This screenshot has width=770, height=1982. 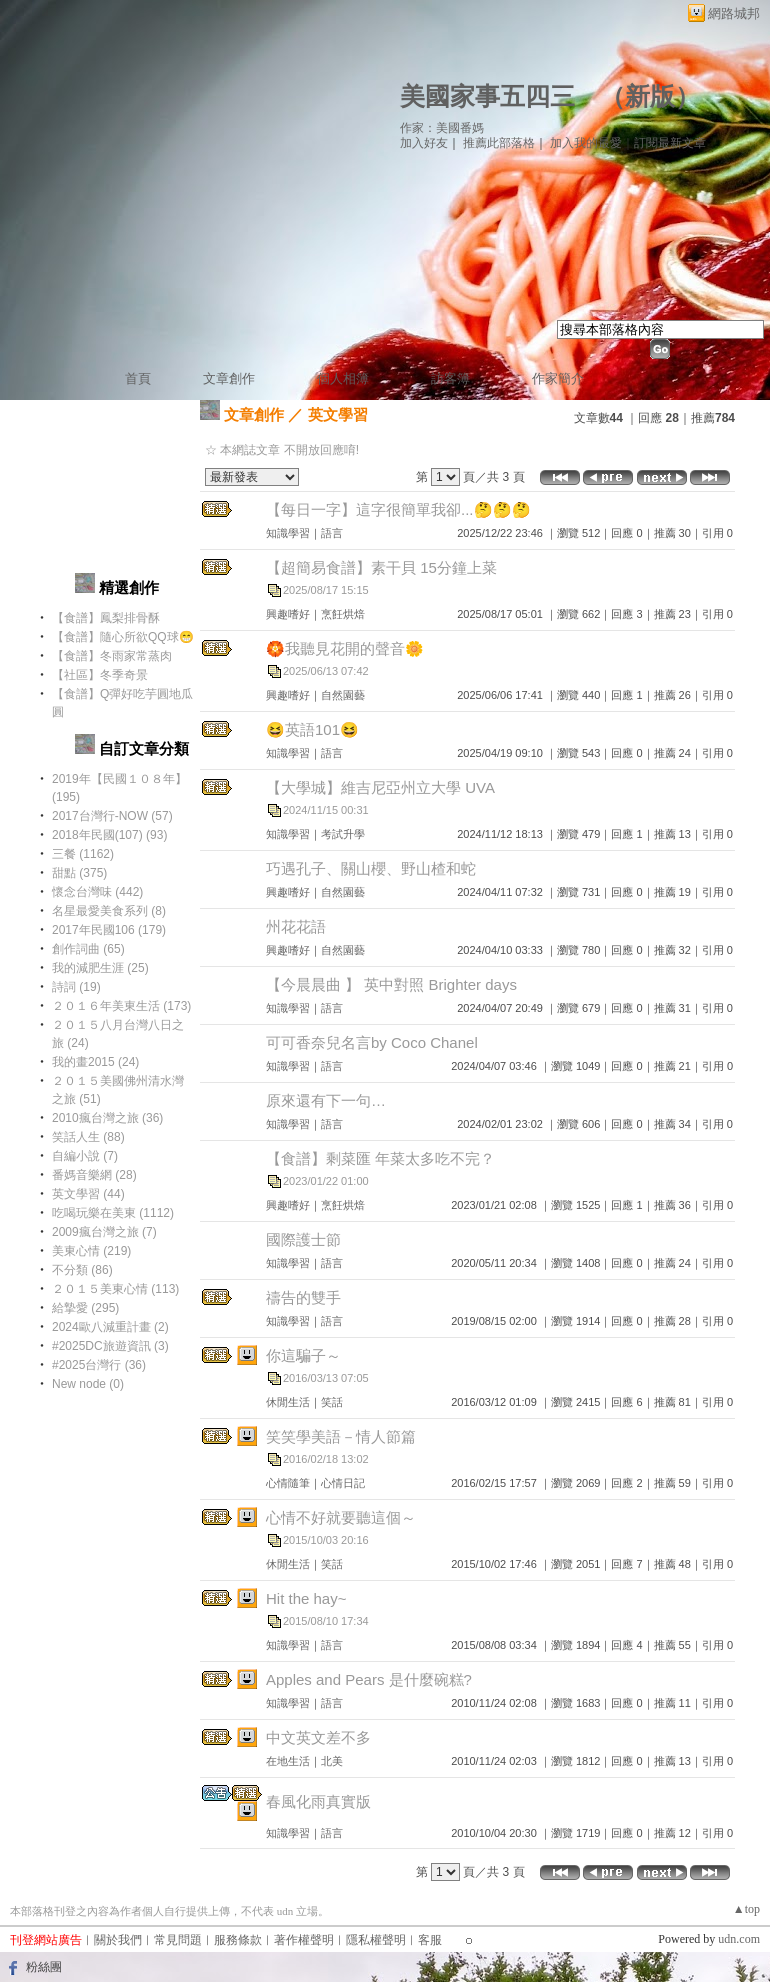 I want to click on 給摯愛 (295), so click(x=85, y=1308).